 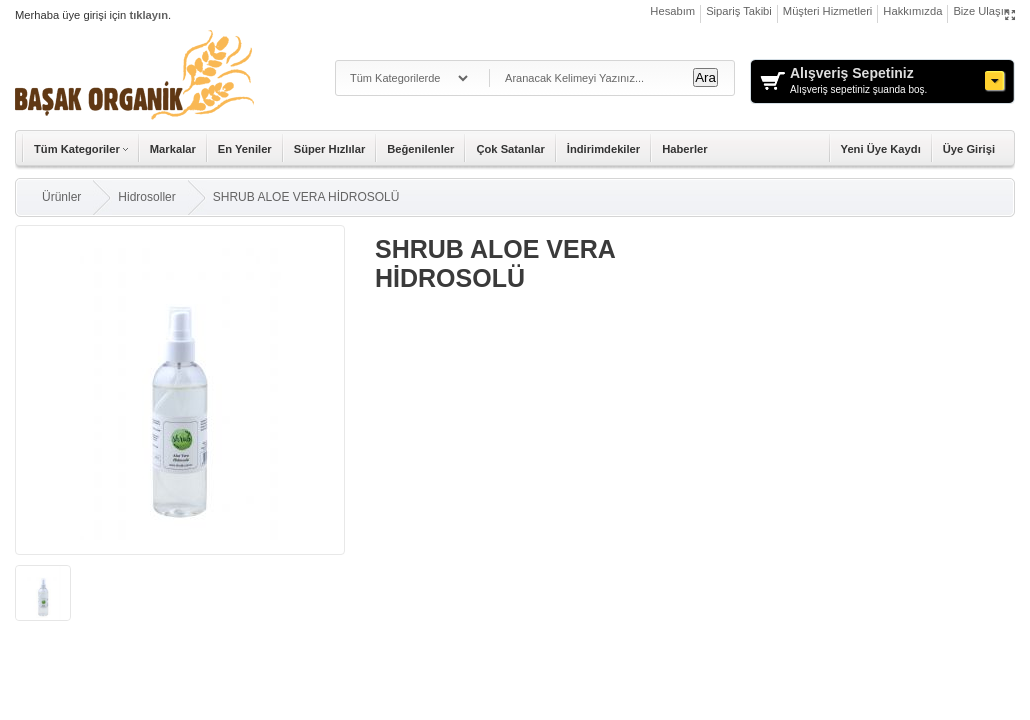 I want to click on Süper Hızlılar, so click(x=330, y=149).